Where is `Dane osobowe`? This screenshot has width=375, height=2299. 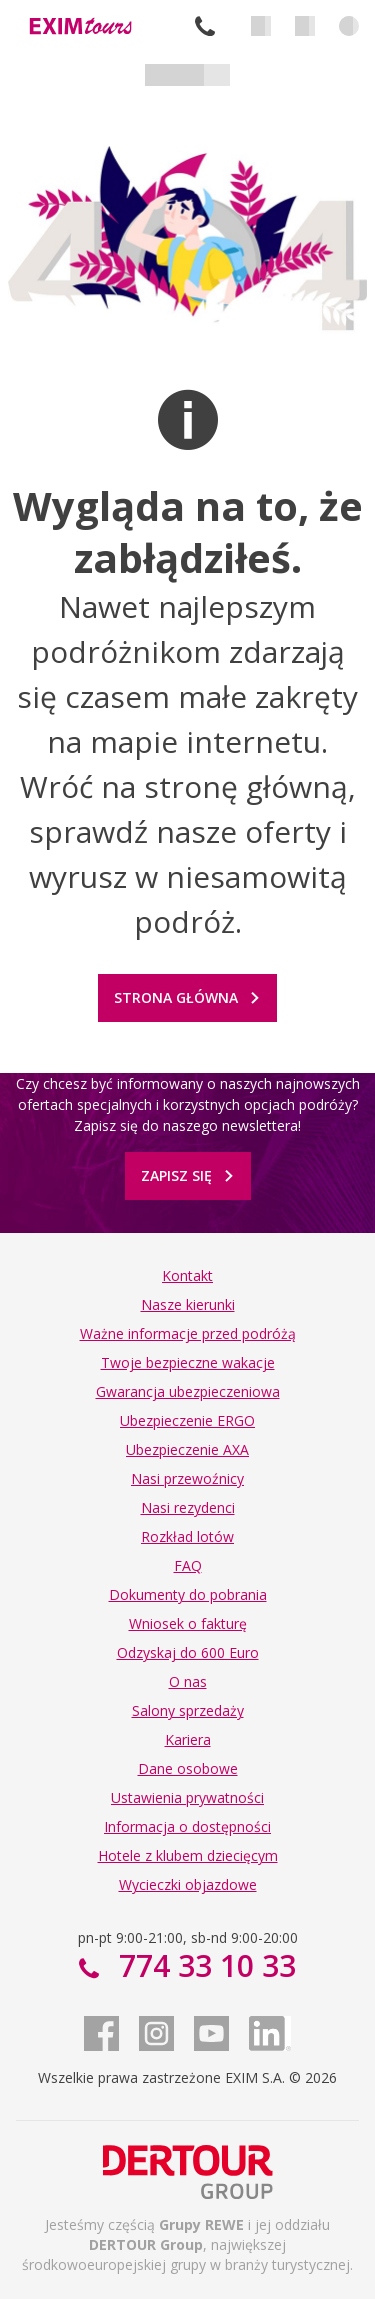
Dane osobowe is located at coordinates (188, 1768).